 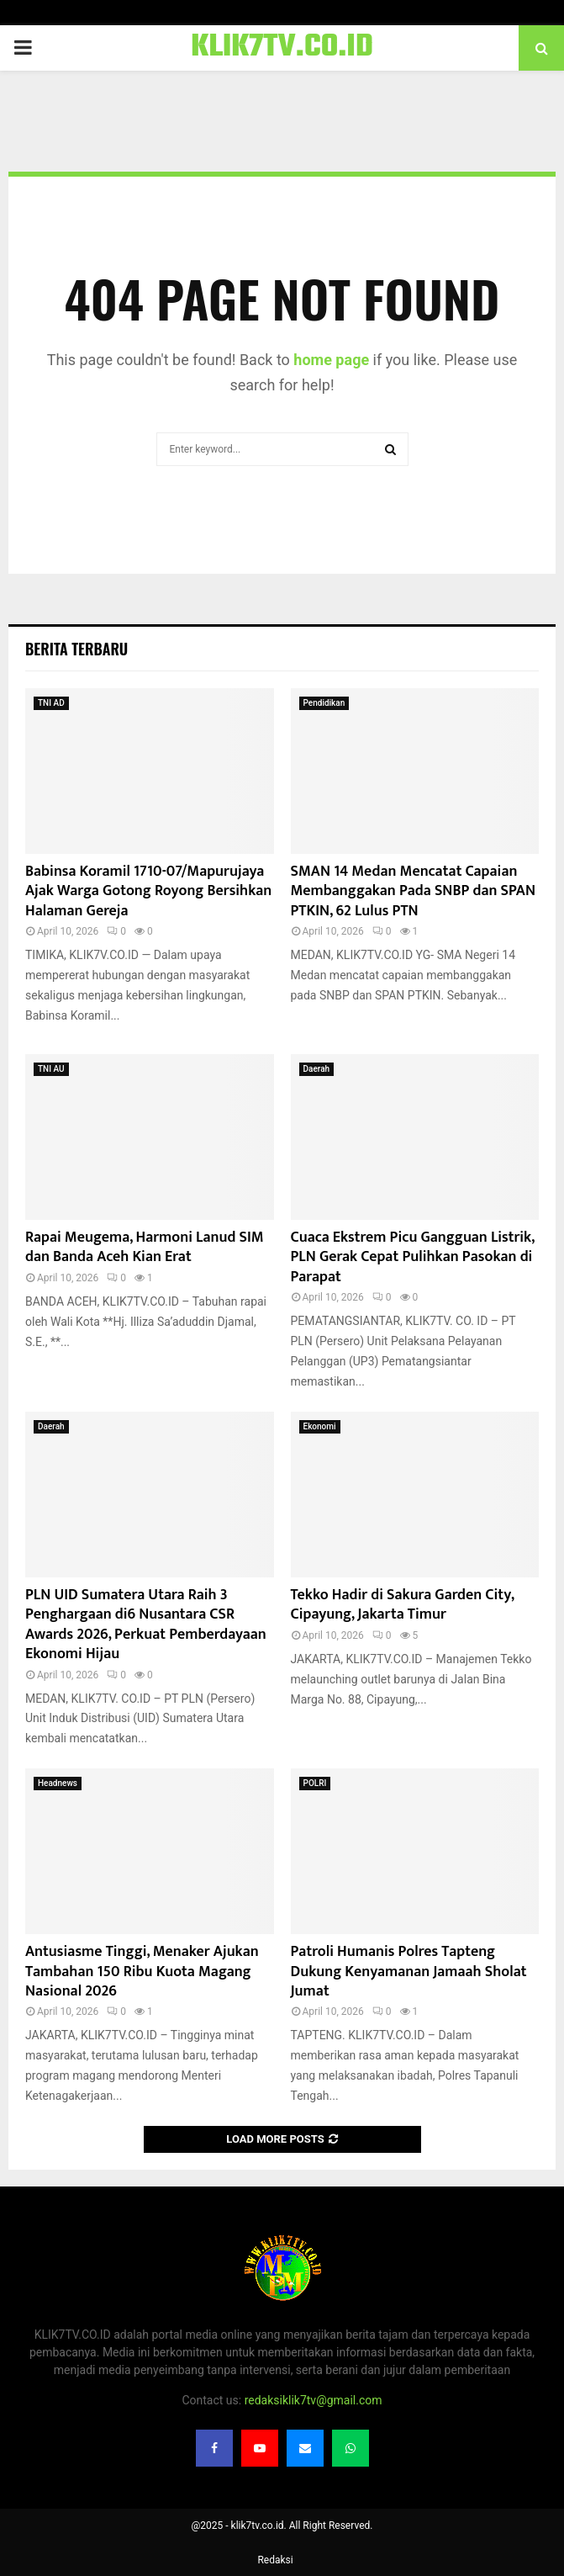 What do you see at coordinates (144, 1247) in the screenshot?
I see `Rapai Meugema, Harmoni Lanud SIM dan Banda Aceh Kian Erat` at bounding box center [144, 1247].